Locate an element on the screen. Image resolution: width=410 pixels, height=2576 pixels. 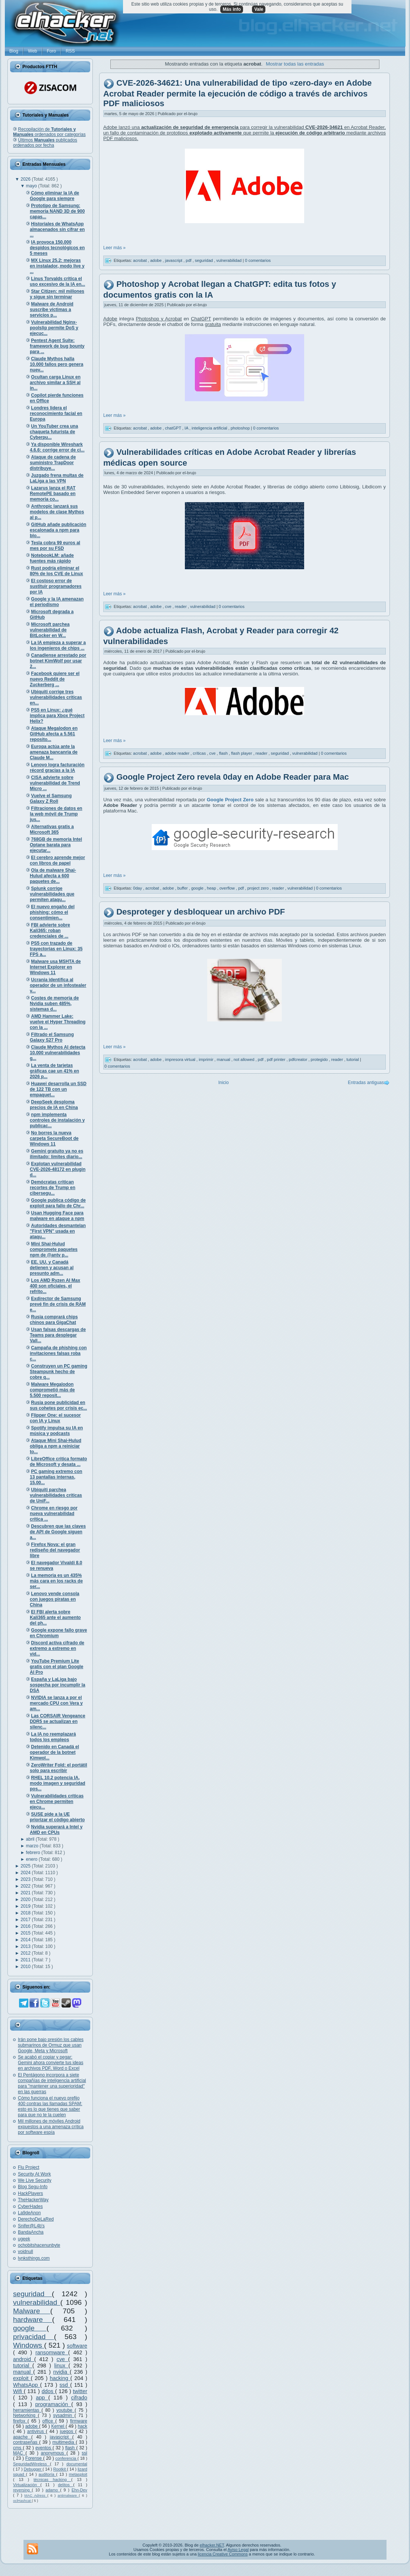
project zero is located at coordinates (258, 888).